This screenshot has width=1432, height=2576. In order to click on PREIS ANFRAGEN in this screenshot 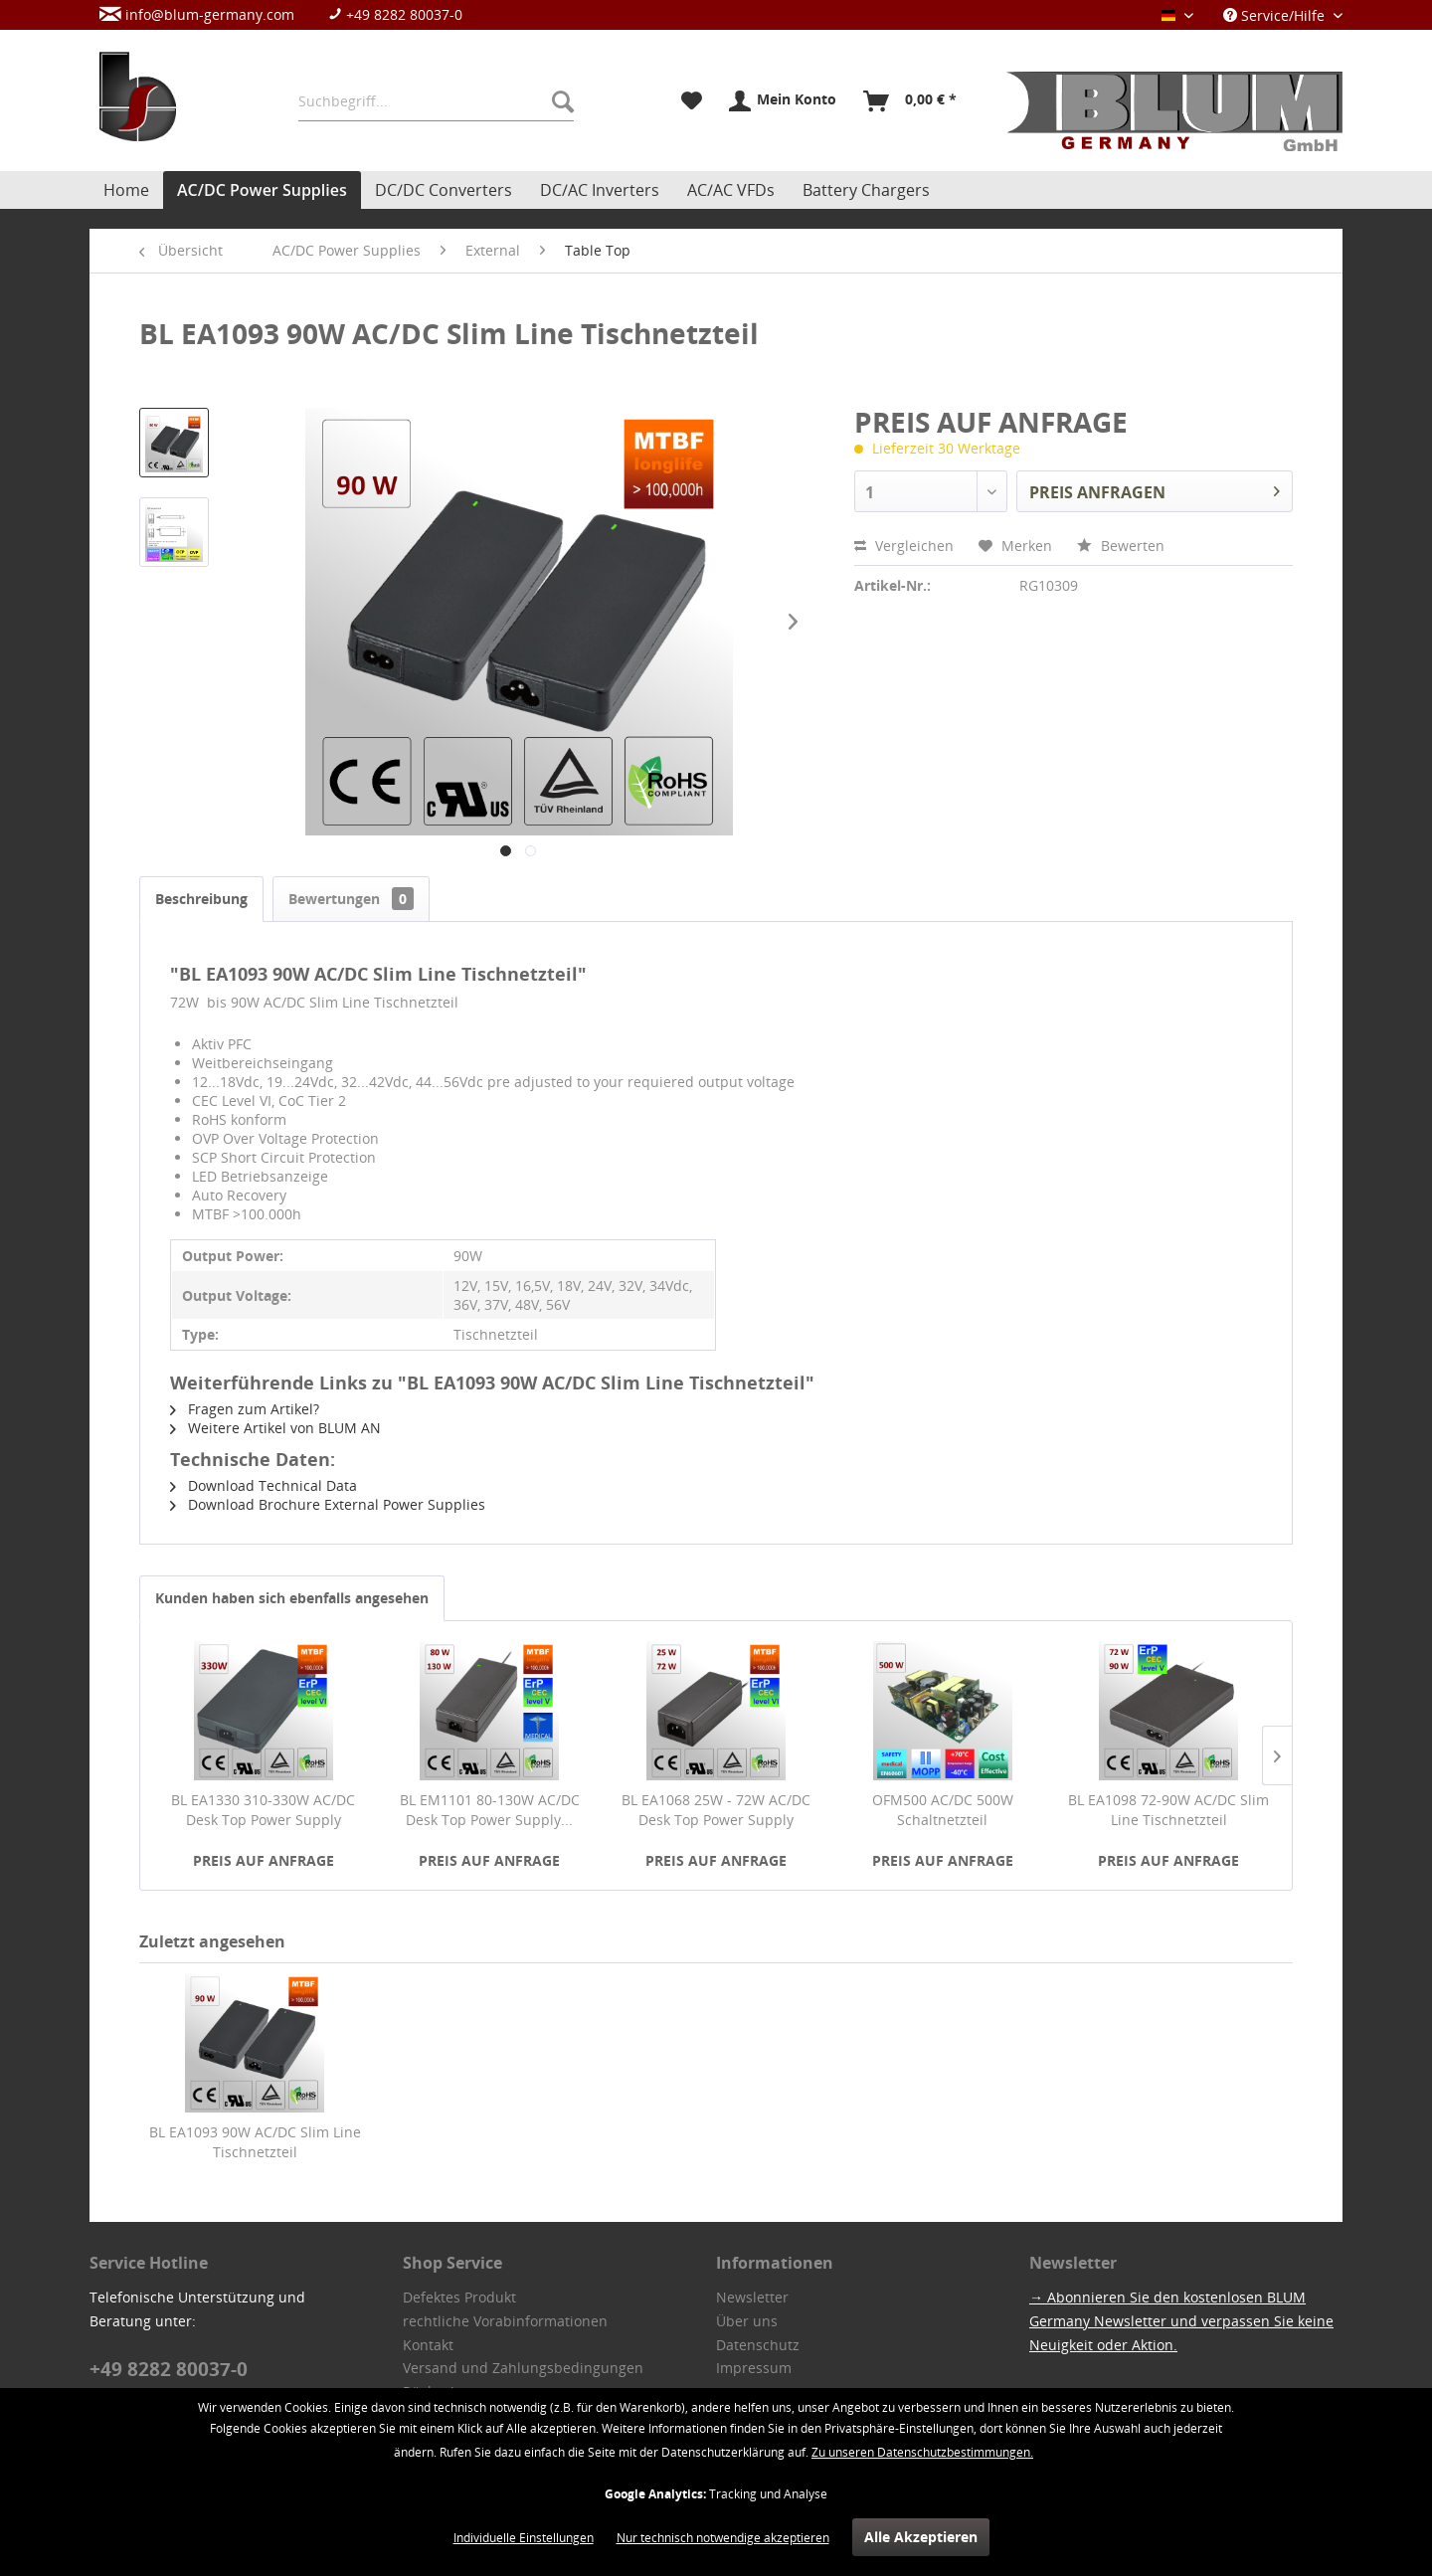, I will do `click(1154, 489)`.